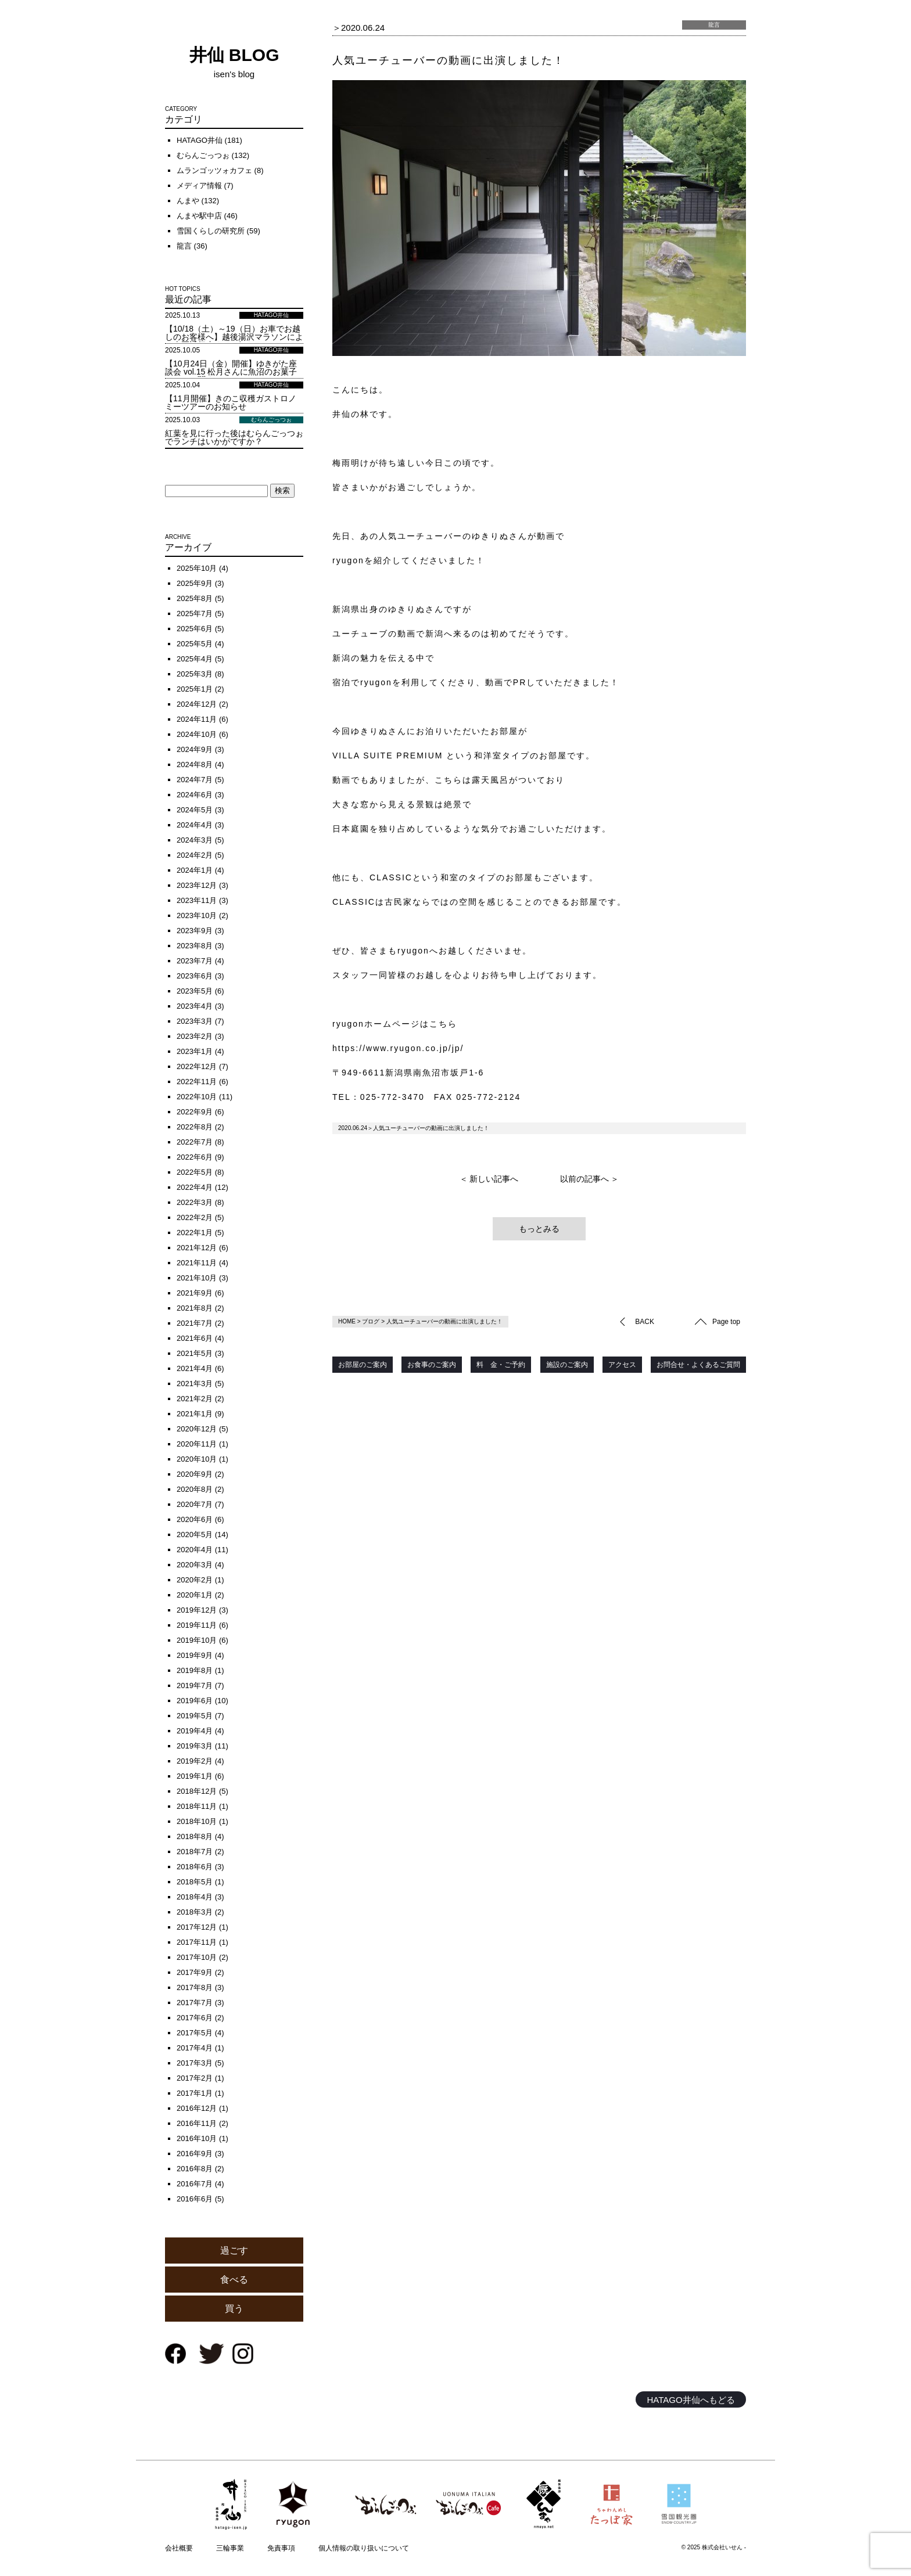 The width and height of the screenshot is (911, 2576). I want to click on 2024年1月, so click(195, 870).